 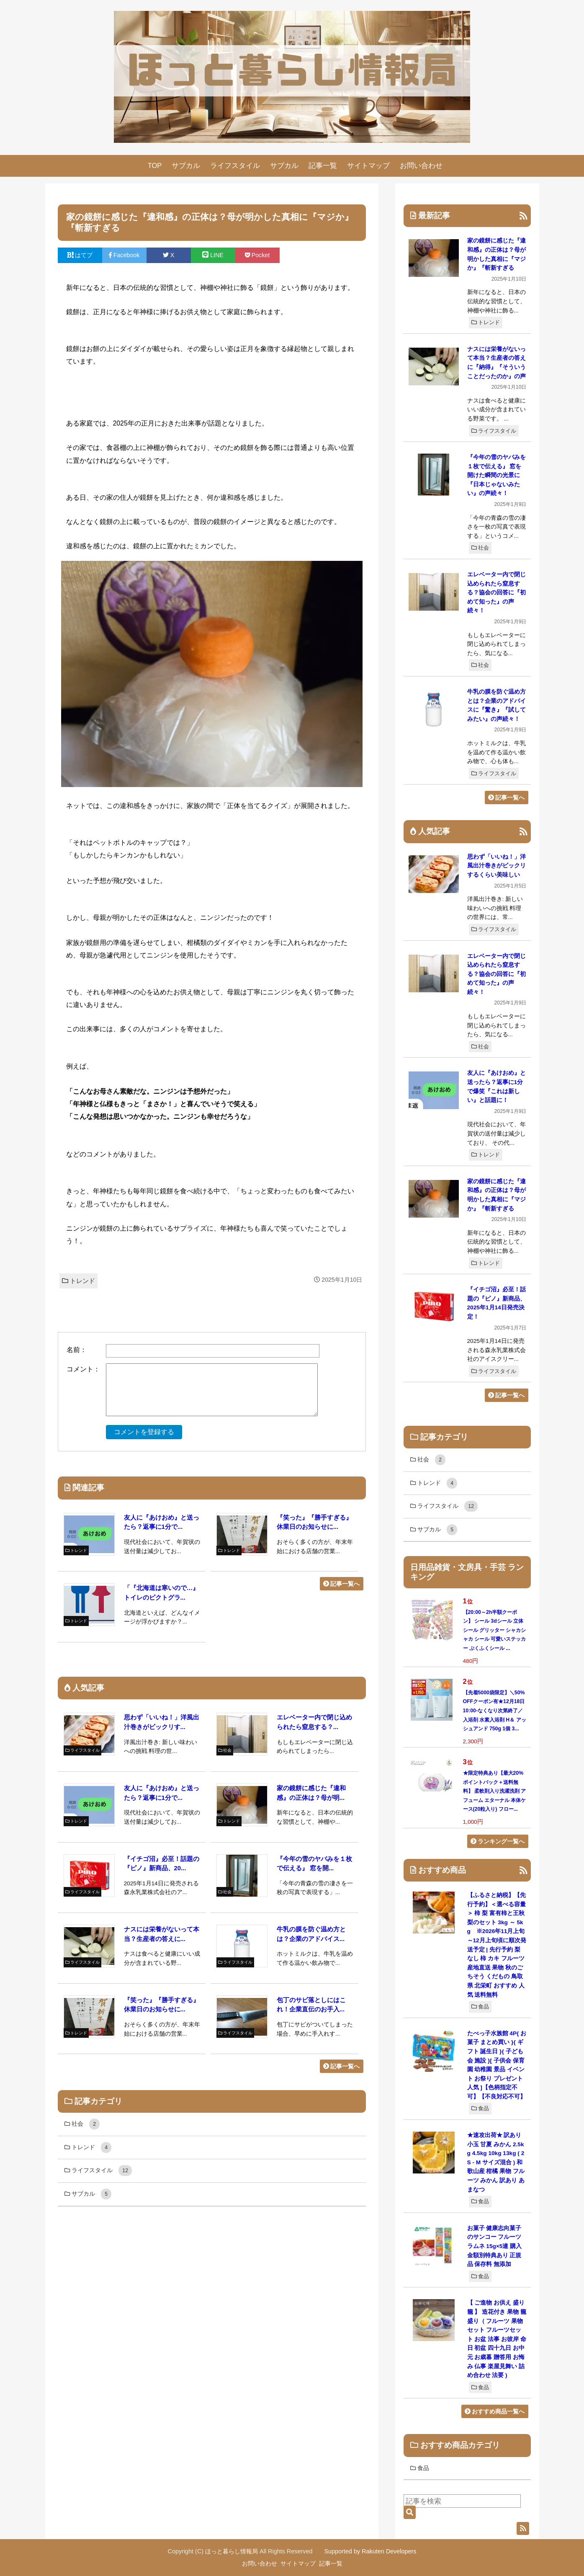 I want to click on Pocket, so click(x=257, y=255).